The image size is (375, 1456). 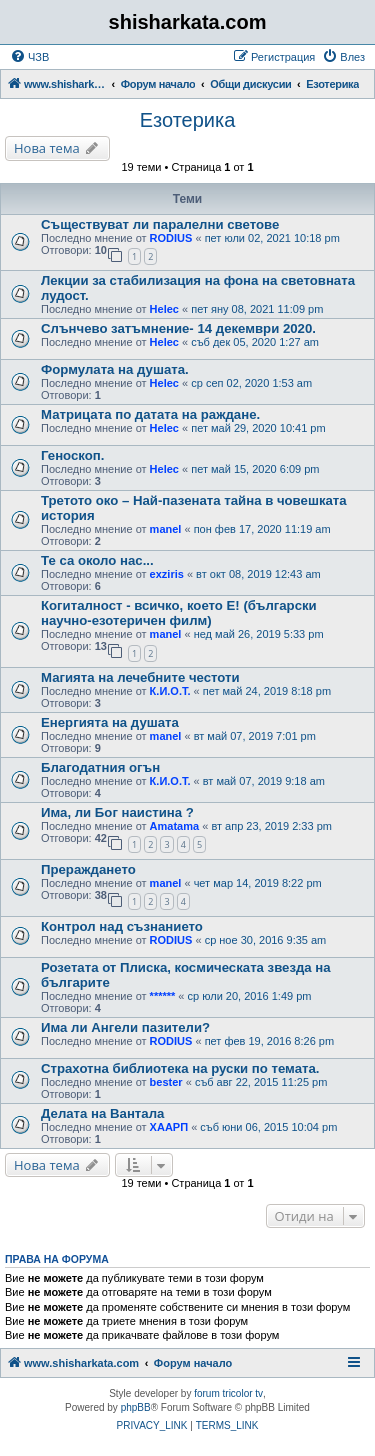 I want to click on Helec, so click(x=164, y=309).